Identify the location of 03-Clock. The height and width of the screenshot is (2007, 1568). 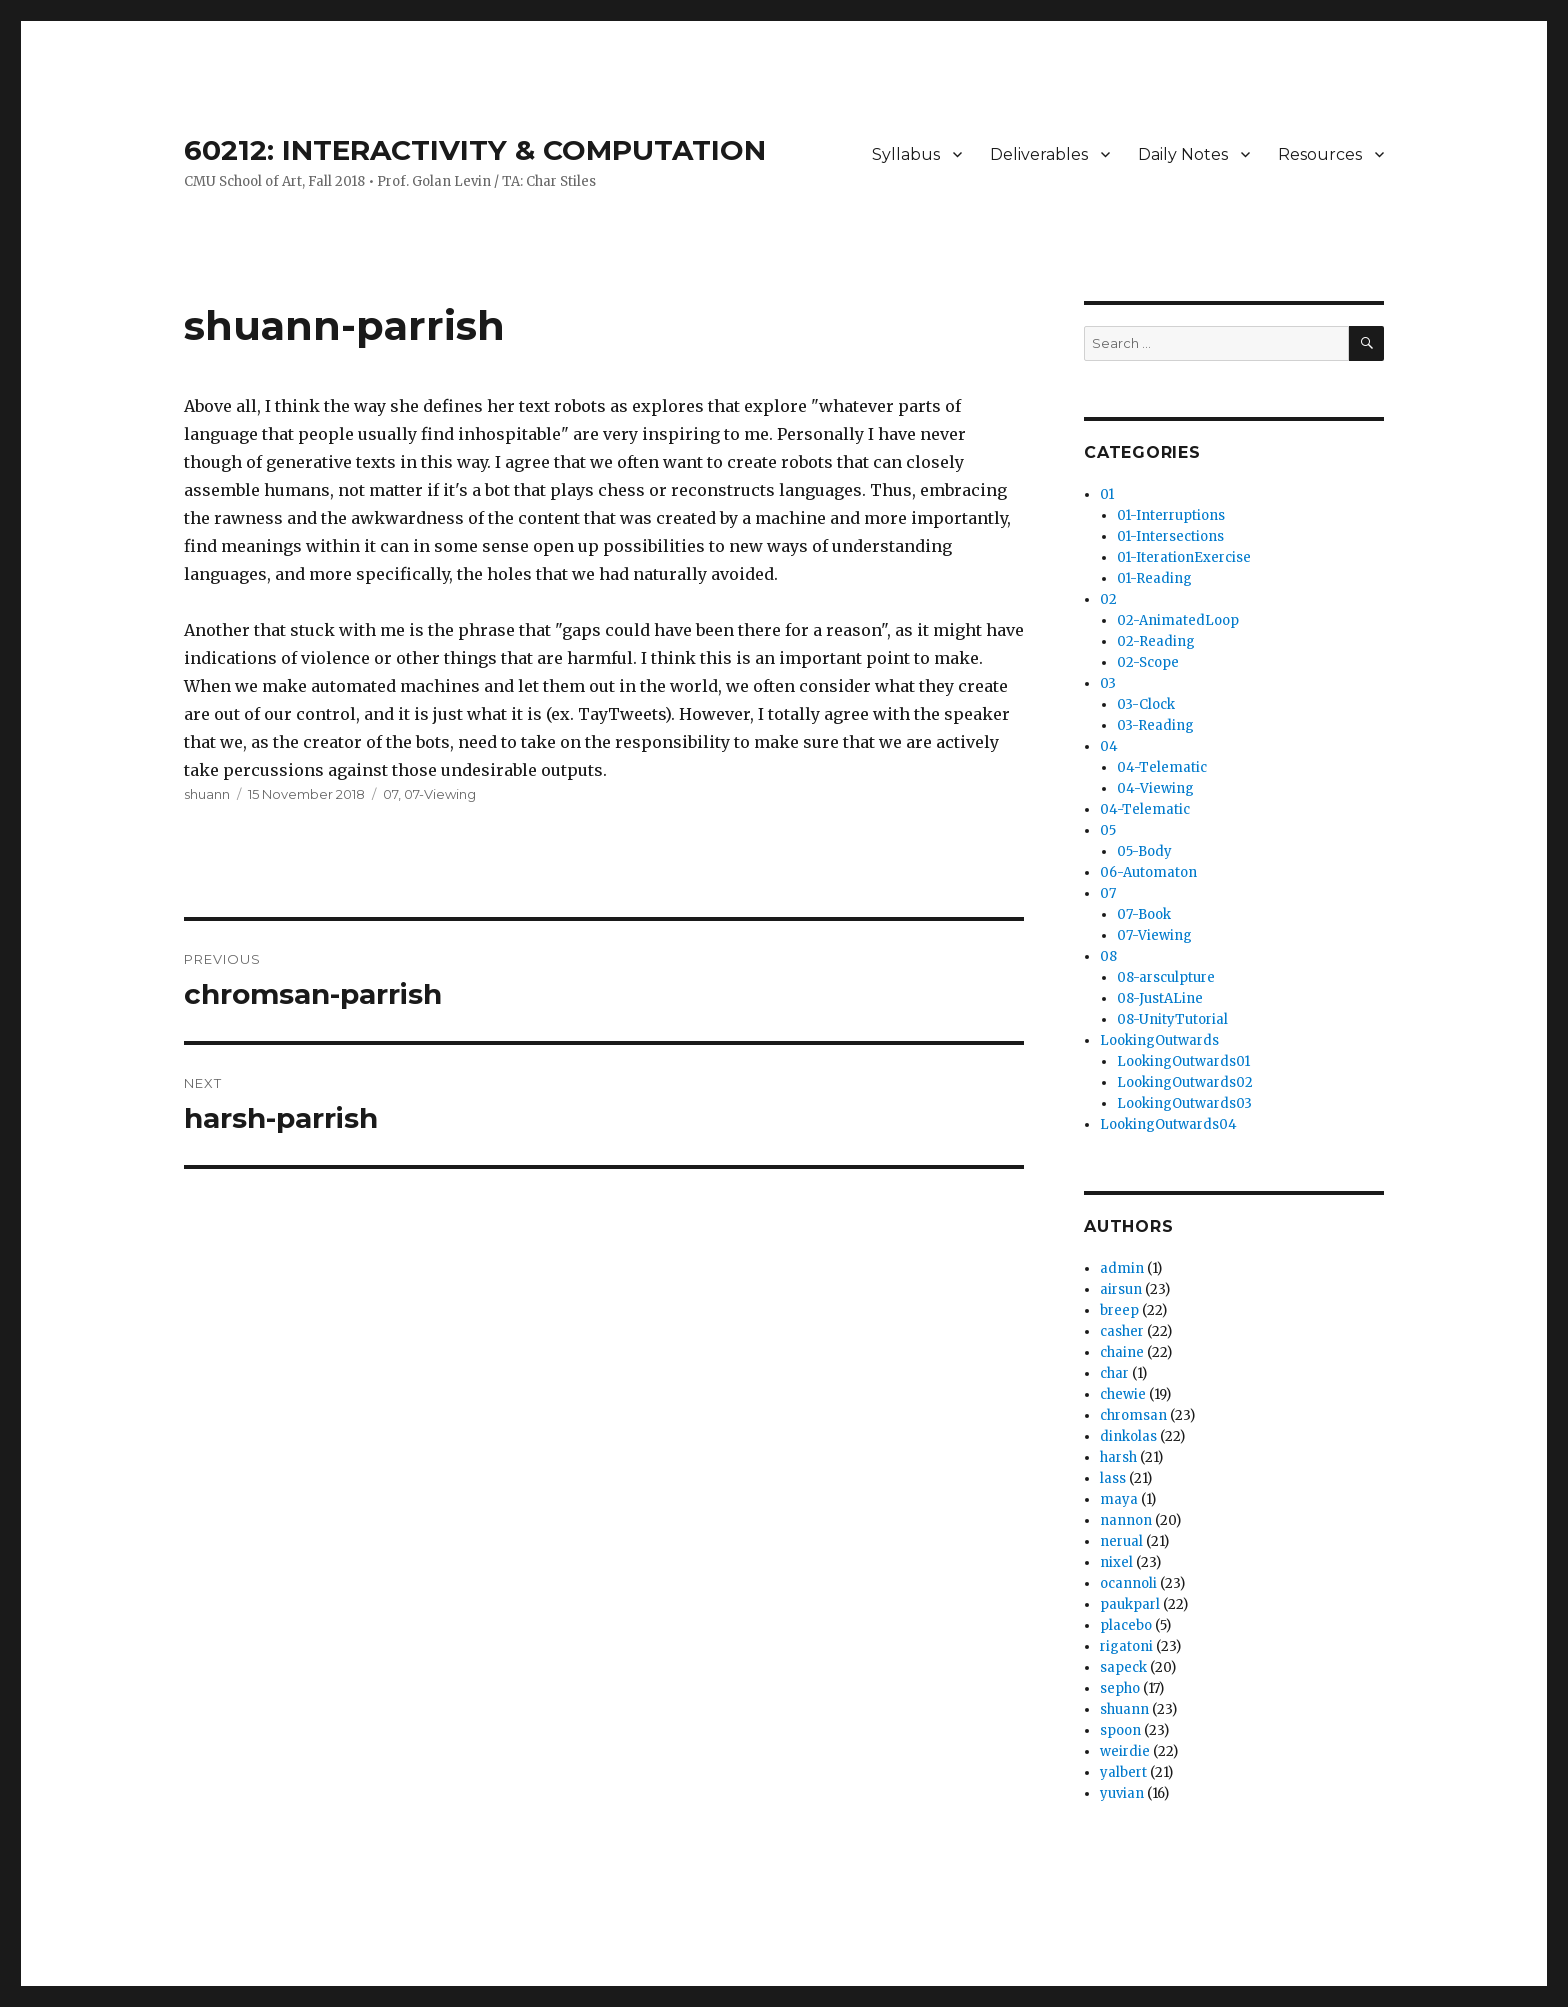
(1146, 704).